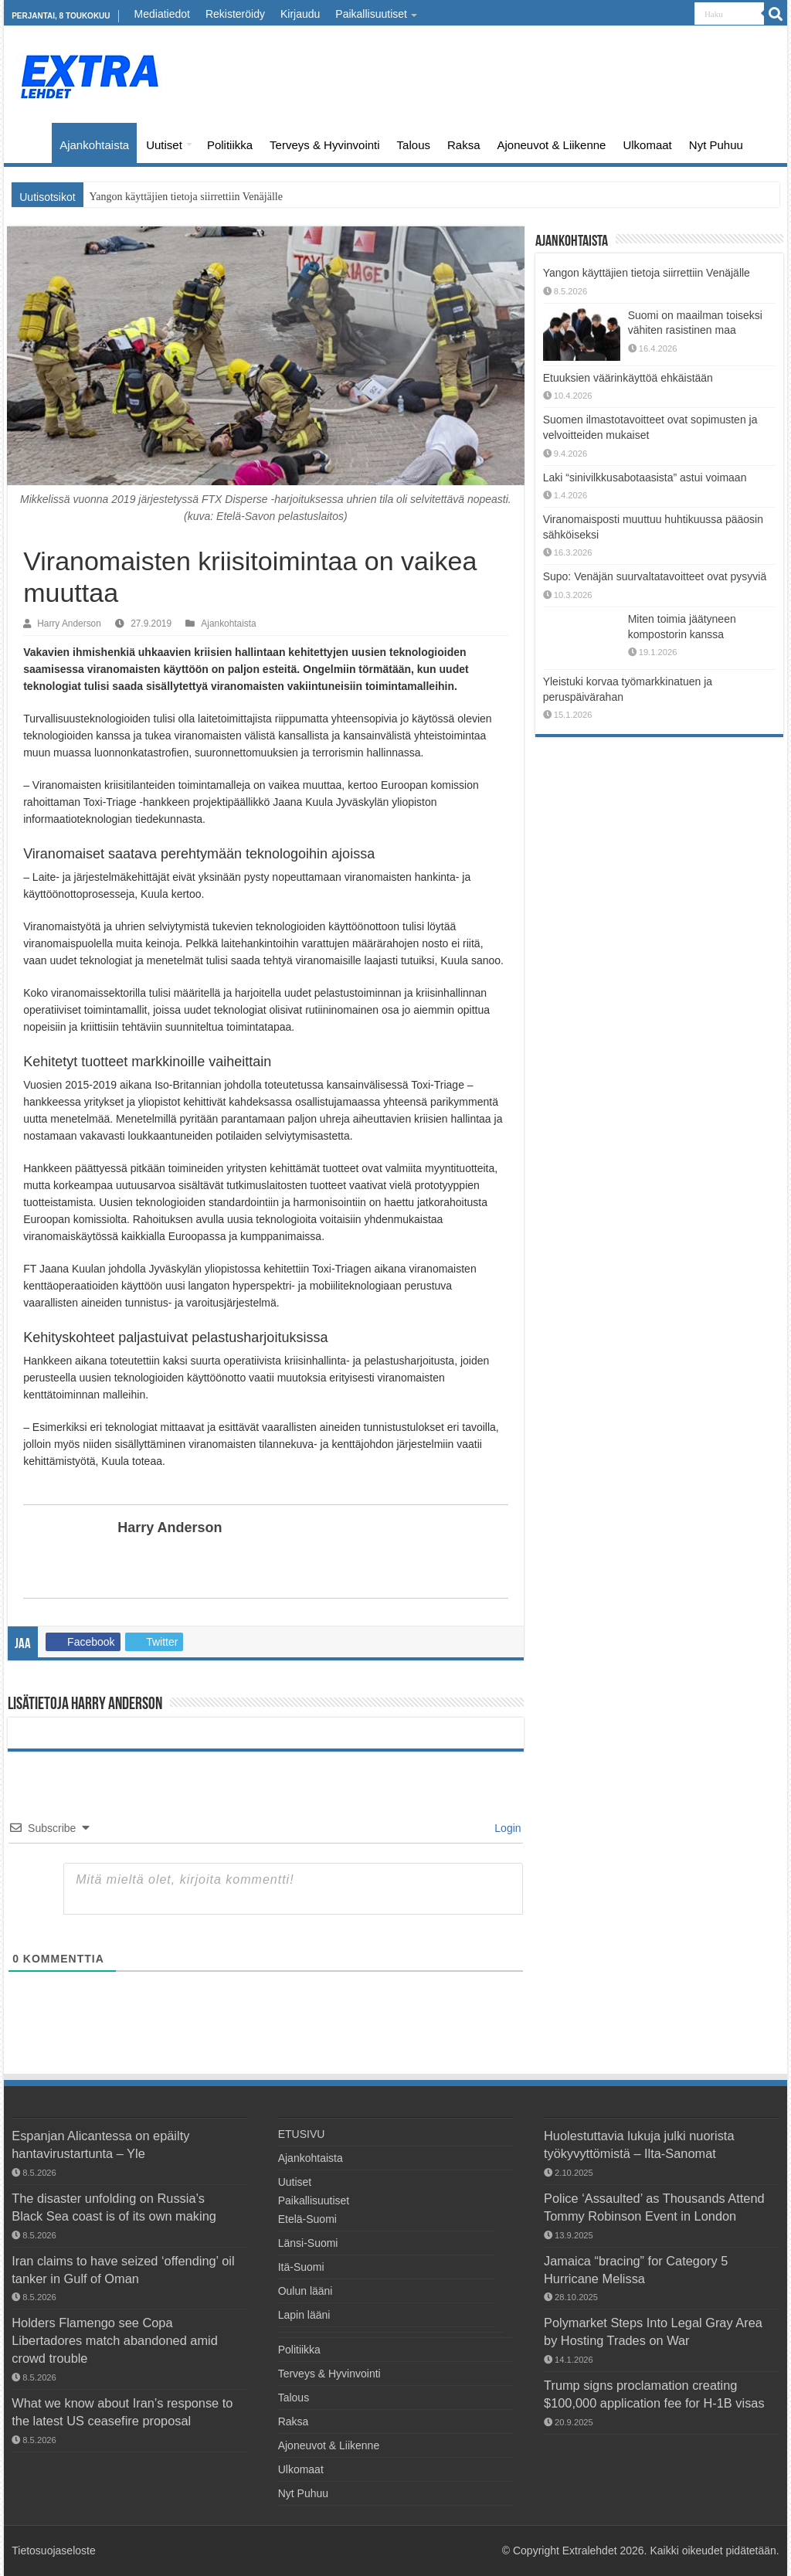 The image size is (791, 2576). I want to click on ETUSIVU, so click(32, 143).